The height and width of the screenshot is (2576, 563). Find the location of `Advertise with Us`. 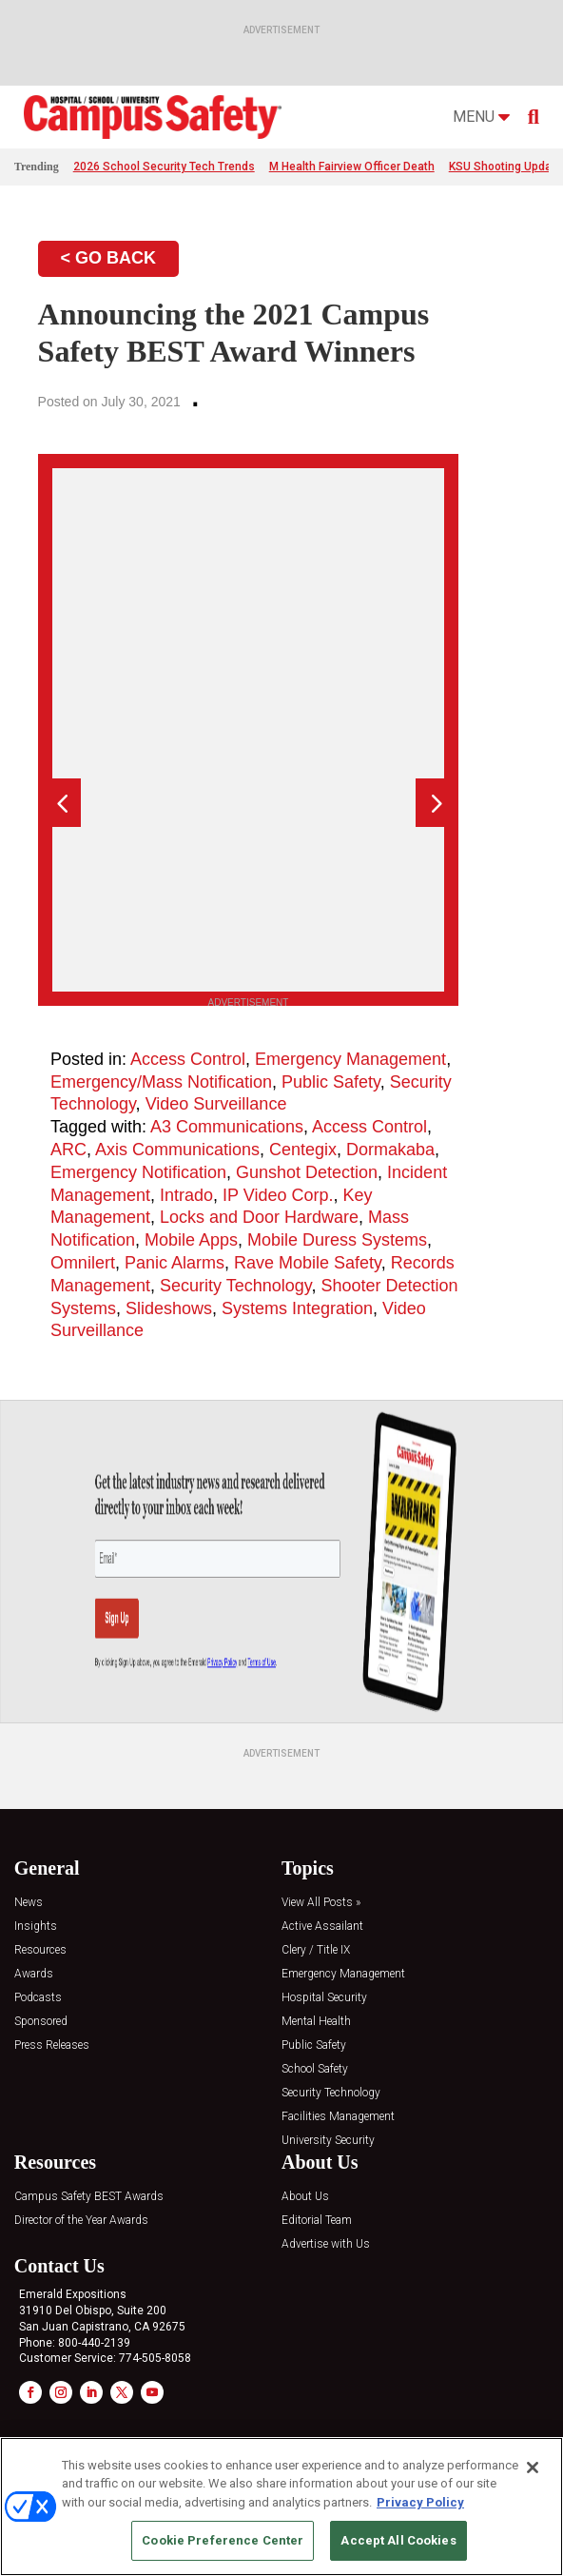

Advertise with Us is located at coordinates (326, 2244).